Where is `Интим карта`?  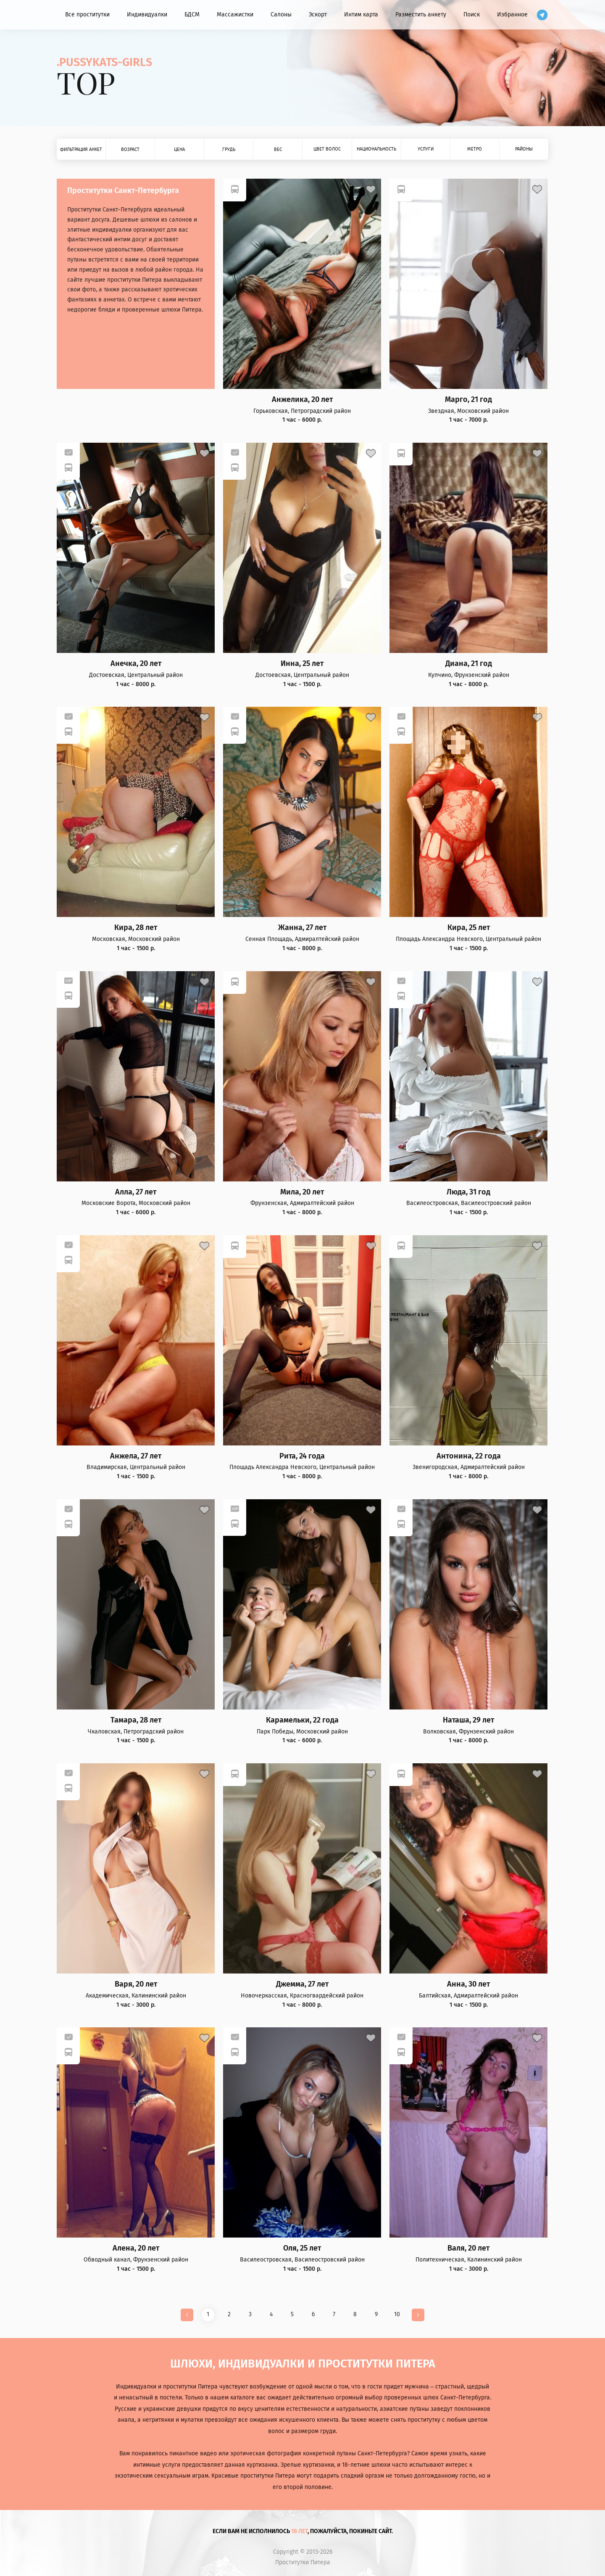
Интим карта is located at coordinates (361, 14).